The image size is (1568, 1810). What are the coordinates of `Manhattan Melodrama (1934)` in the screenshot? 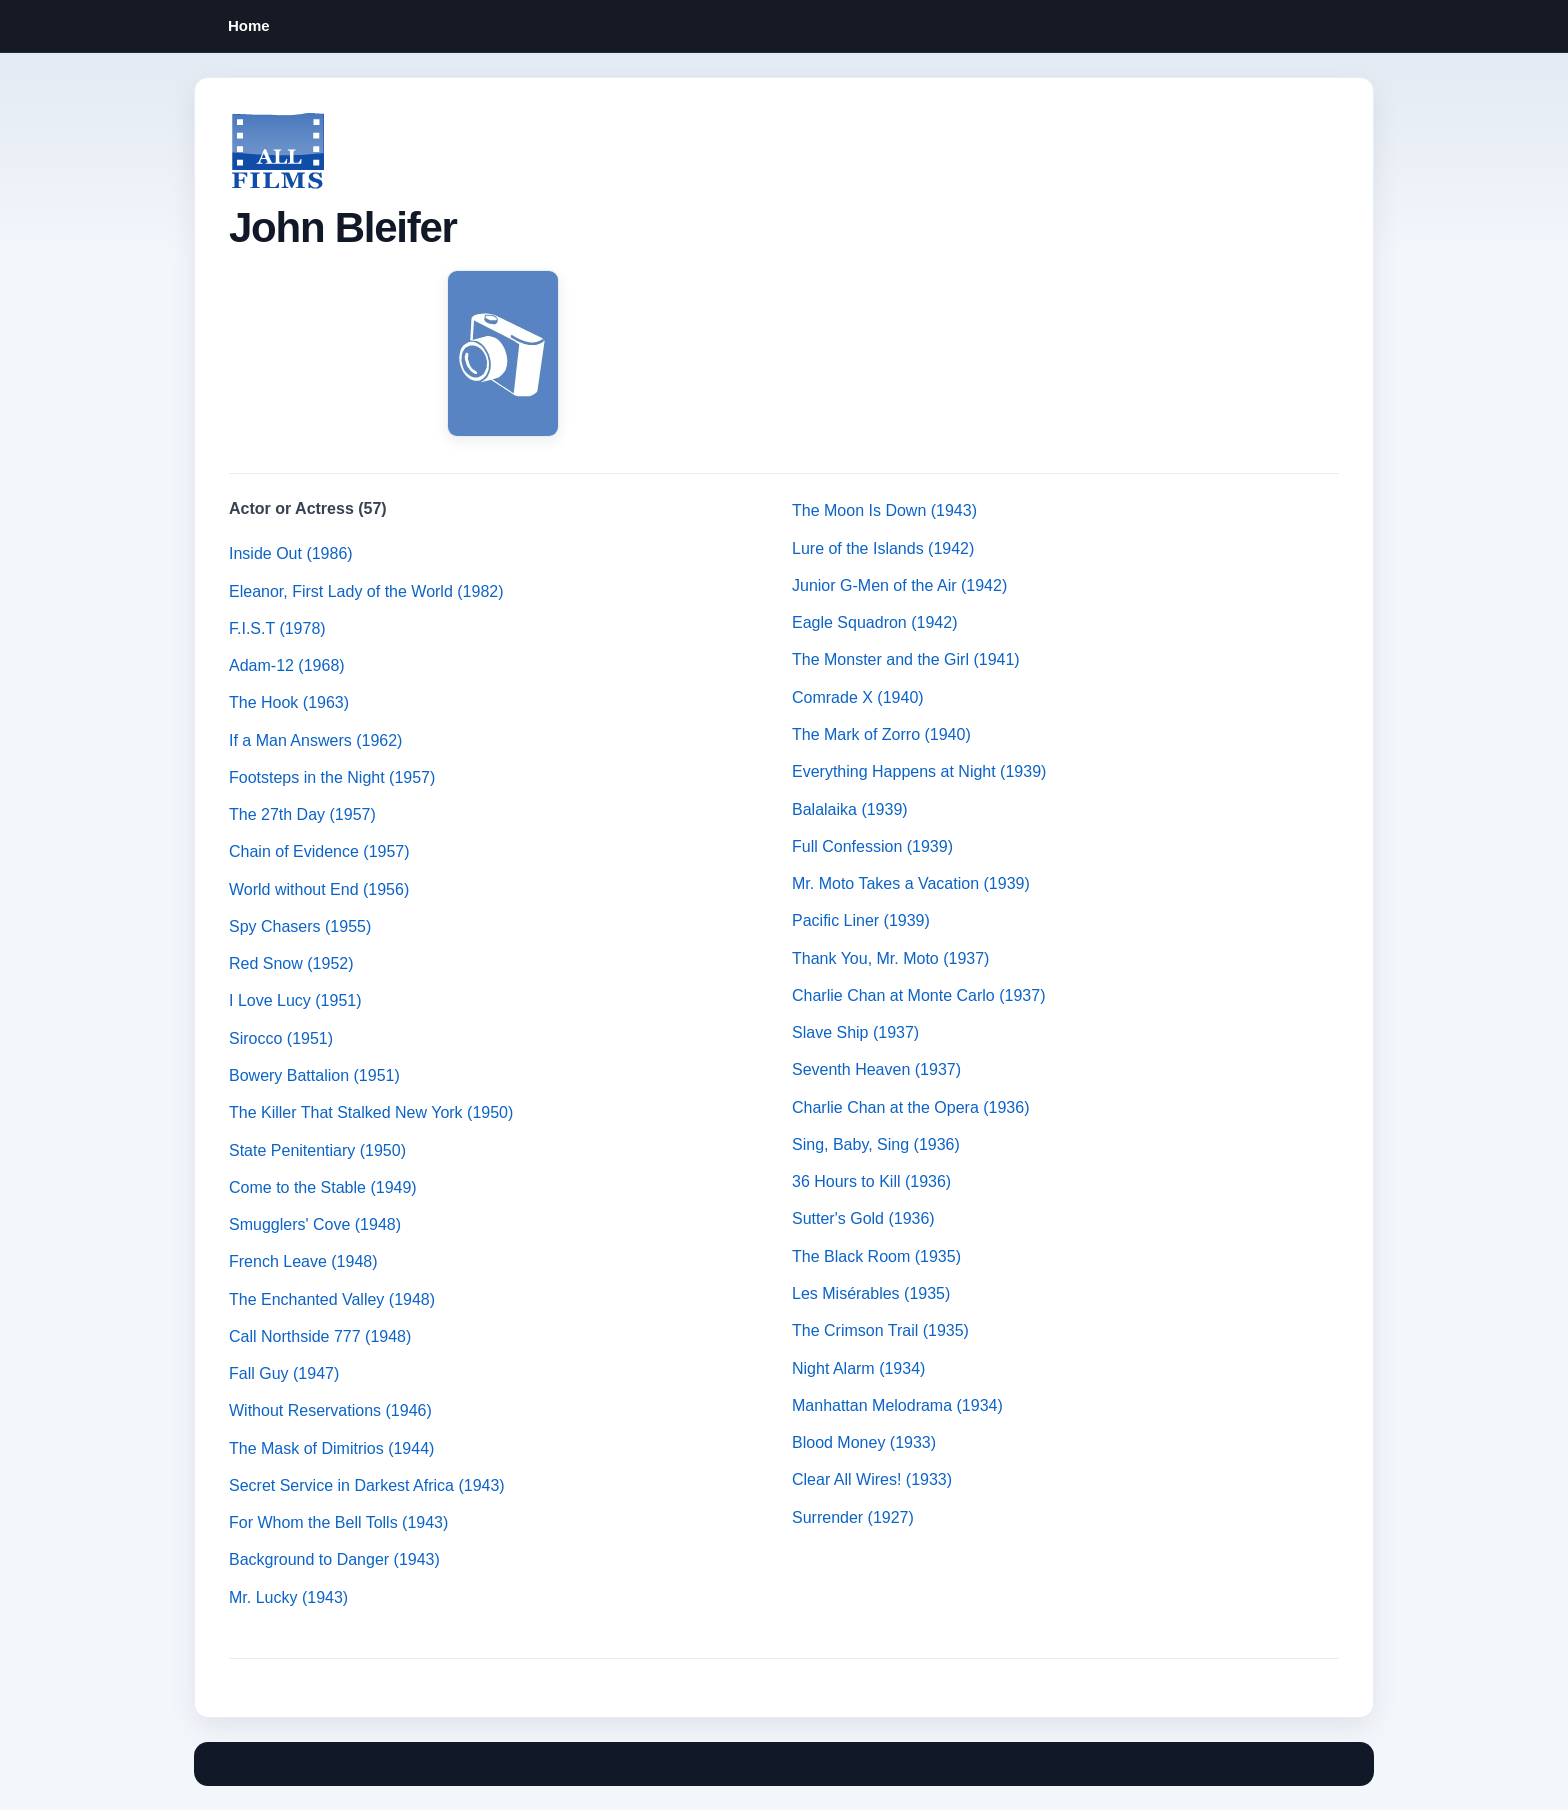 It's located at (897, 1405).